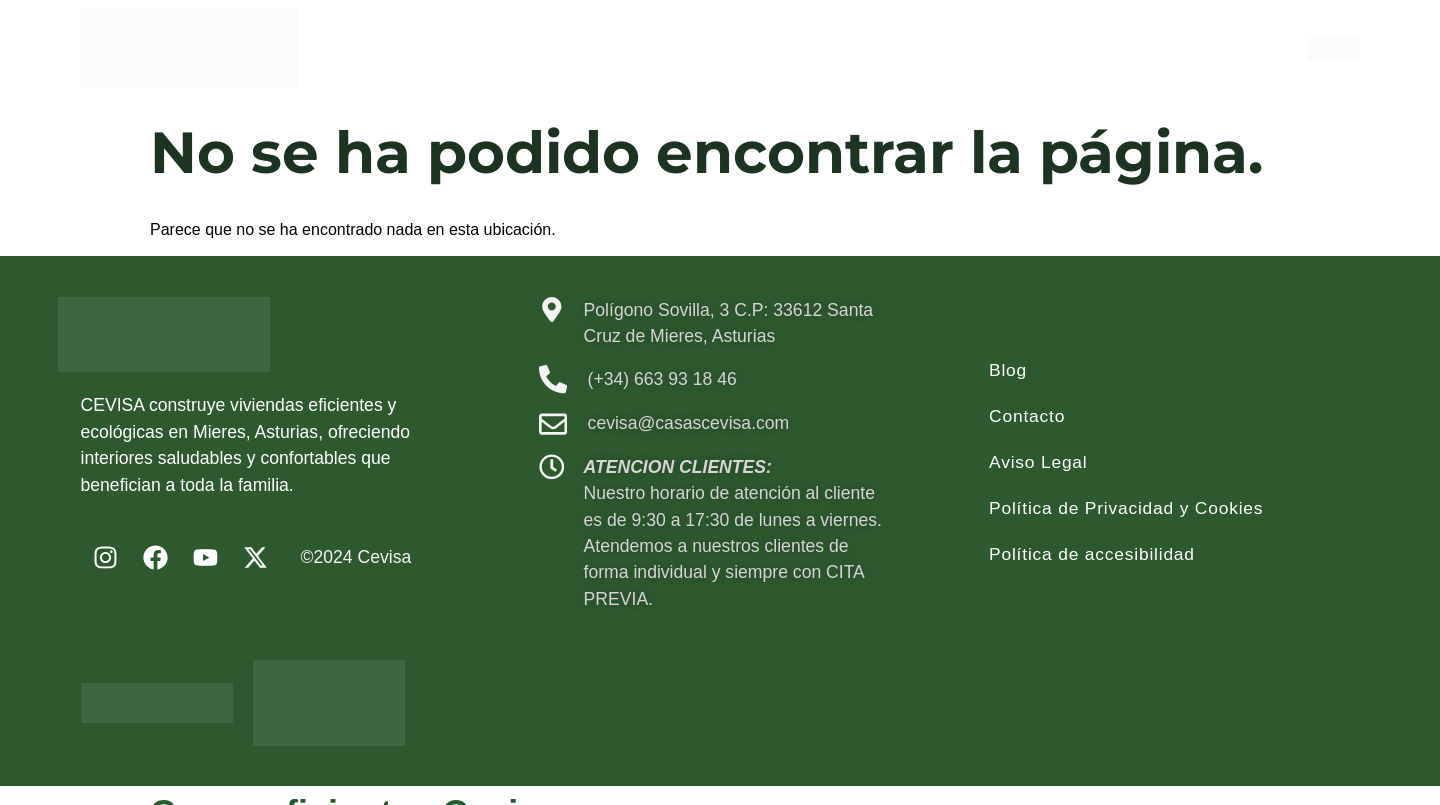 This screenshot has width=1440, height=805. What do you see at coordinates (1027, 416) in the screenshot?
I see `Contacto` at bounding box center [1027, 416].